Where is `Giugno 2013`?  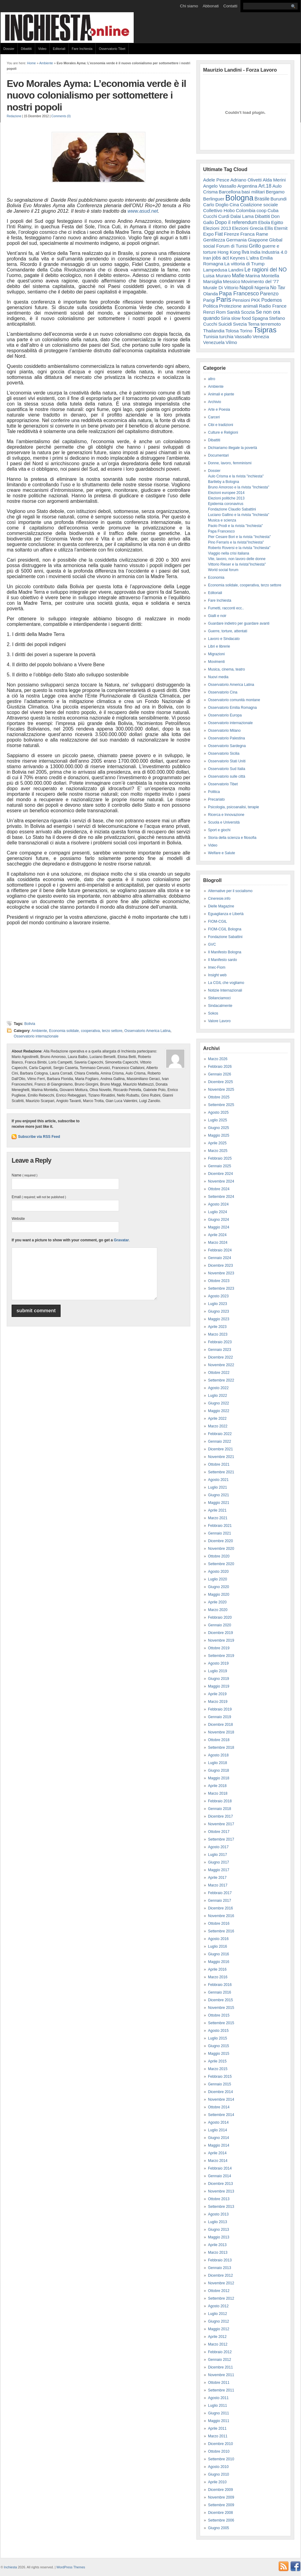
Giugno 2013 is located at coordinates (218, 2229).